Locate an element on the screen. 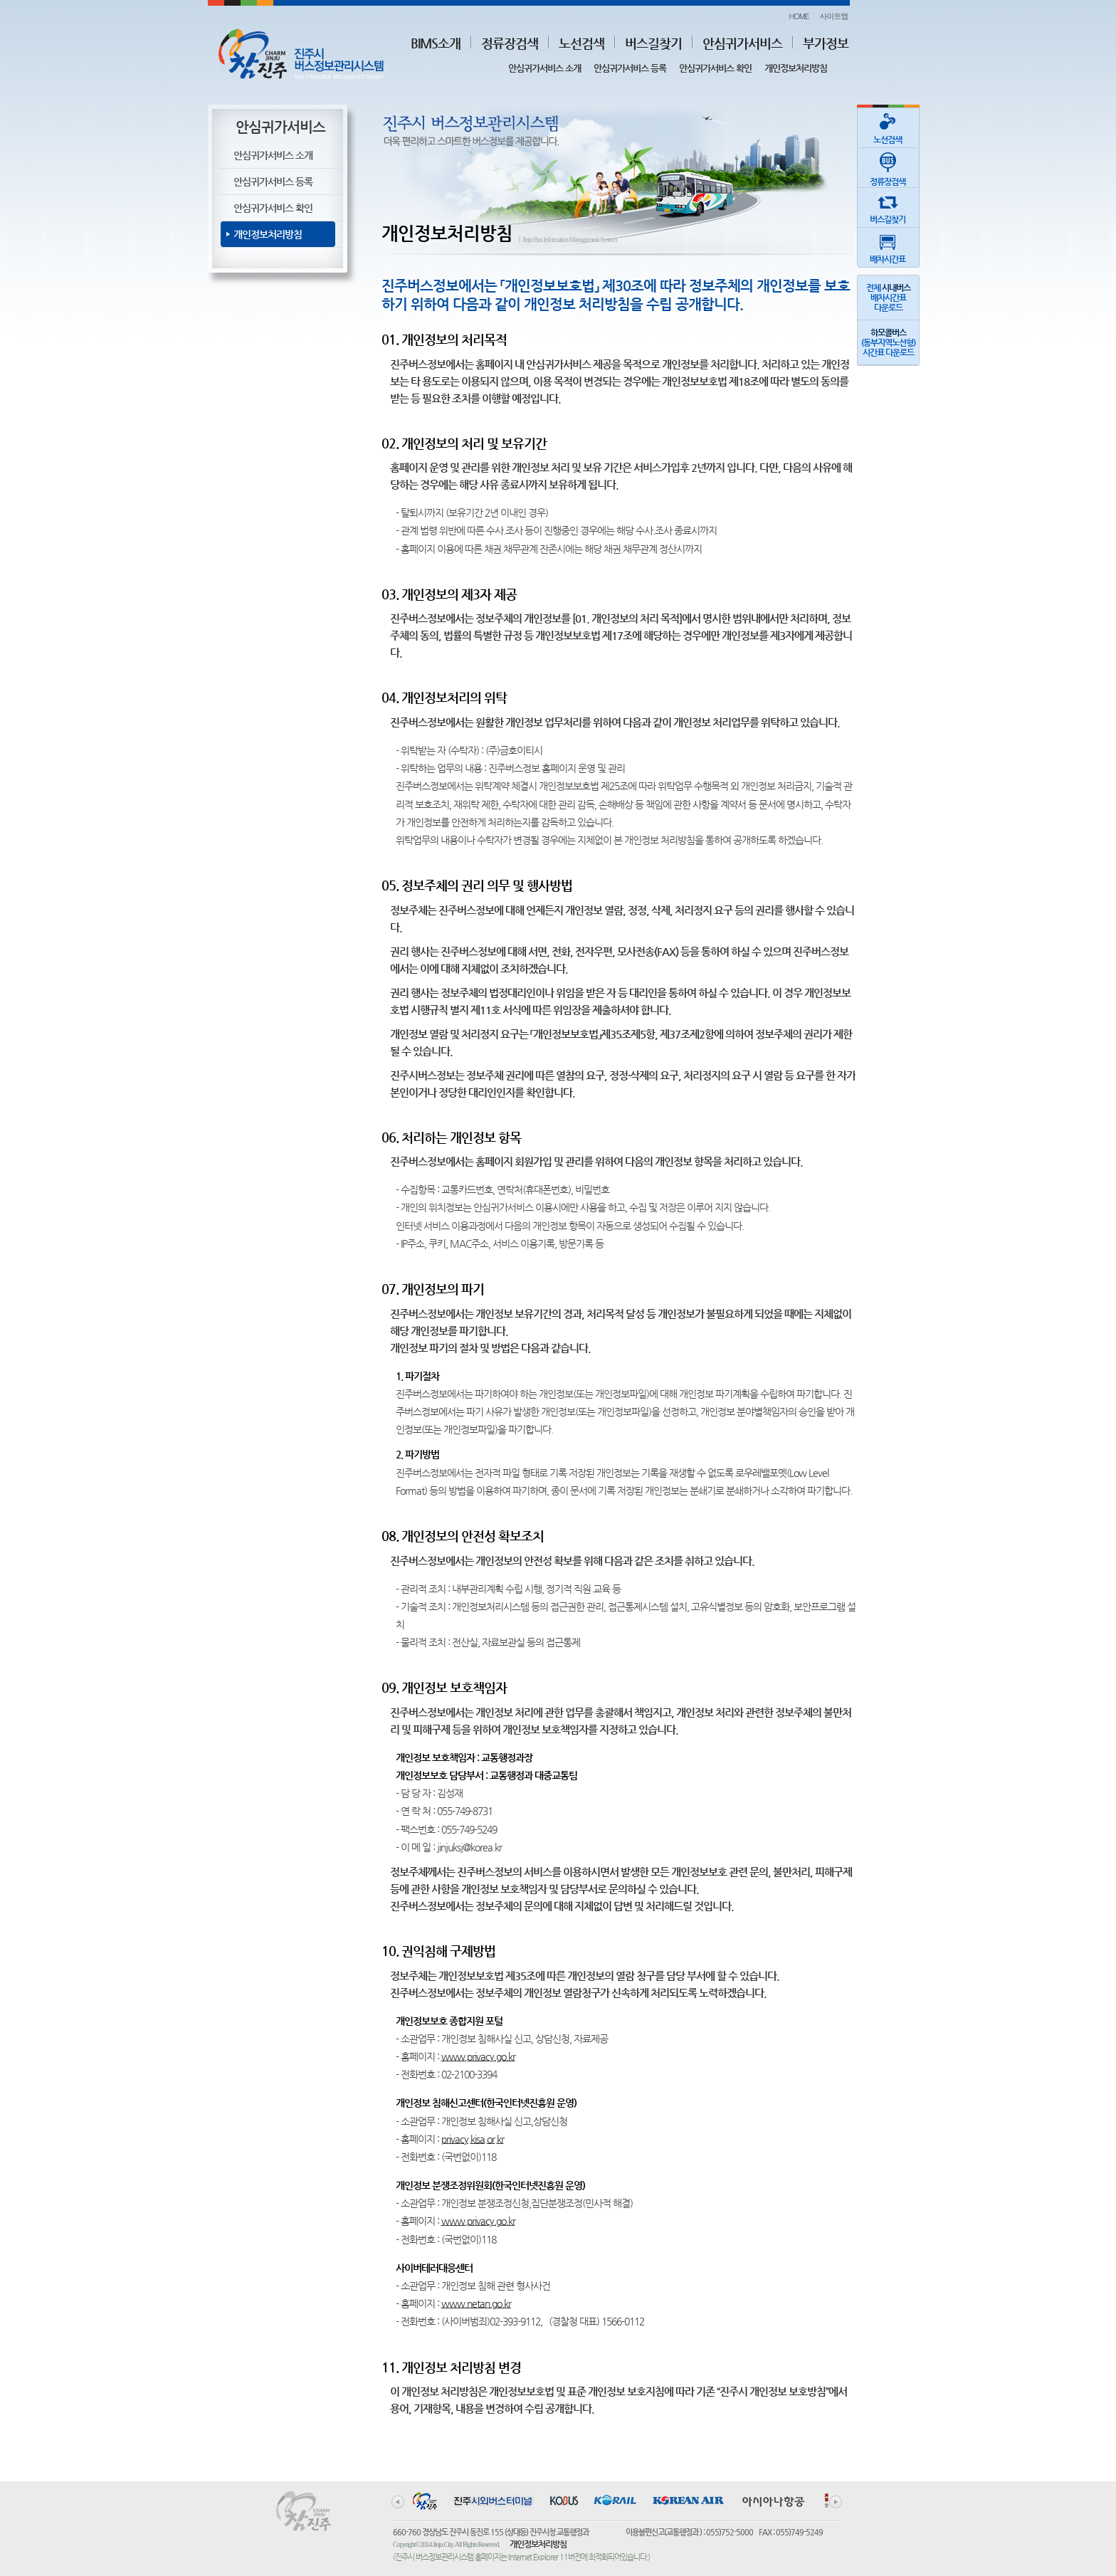 Image resolution: width=1116 pixels, height=2576 pixels. 안심귀가서비스 확인 is located at coordinates (715, 68).